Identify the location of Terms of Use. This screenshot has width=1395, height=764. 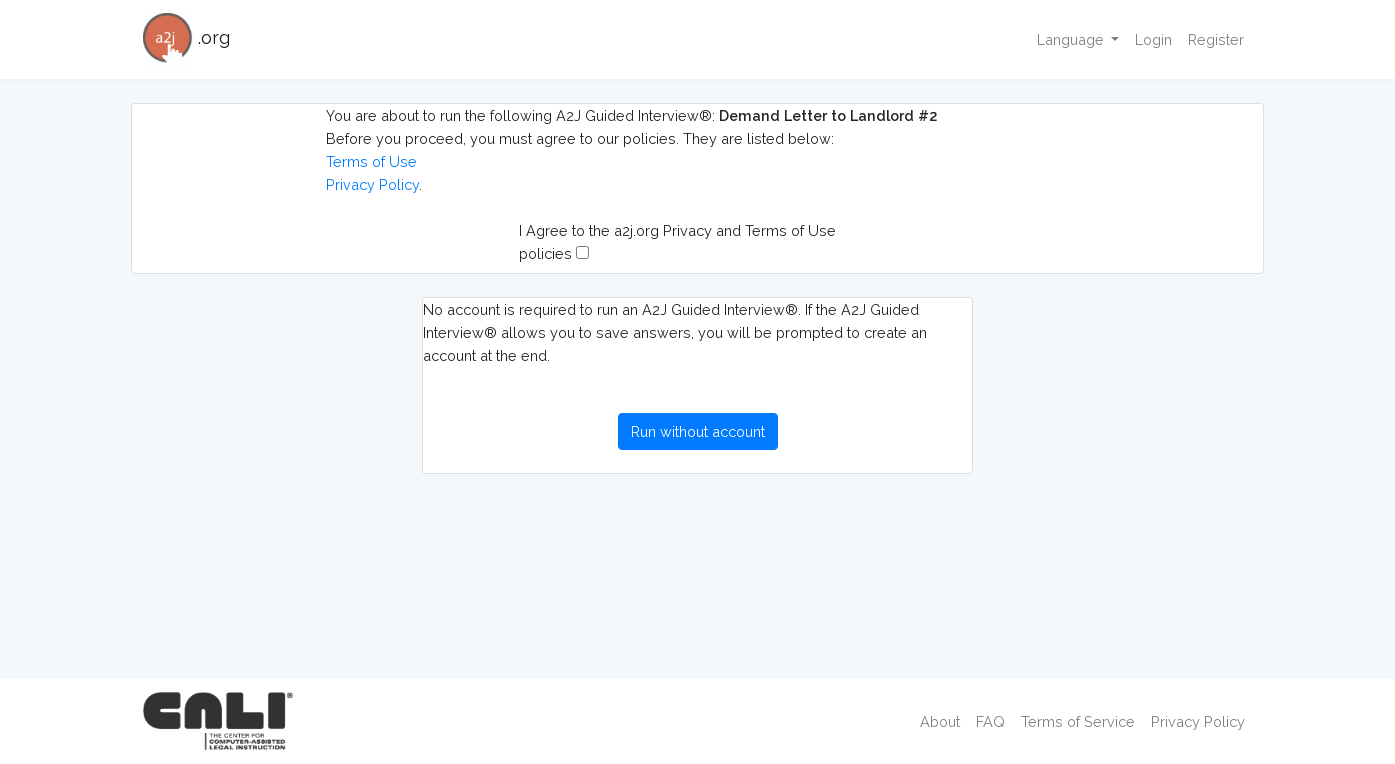
(371, 161).